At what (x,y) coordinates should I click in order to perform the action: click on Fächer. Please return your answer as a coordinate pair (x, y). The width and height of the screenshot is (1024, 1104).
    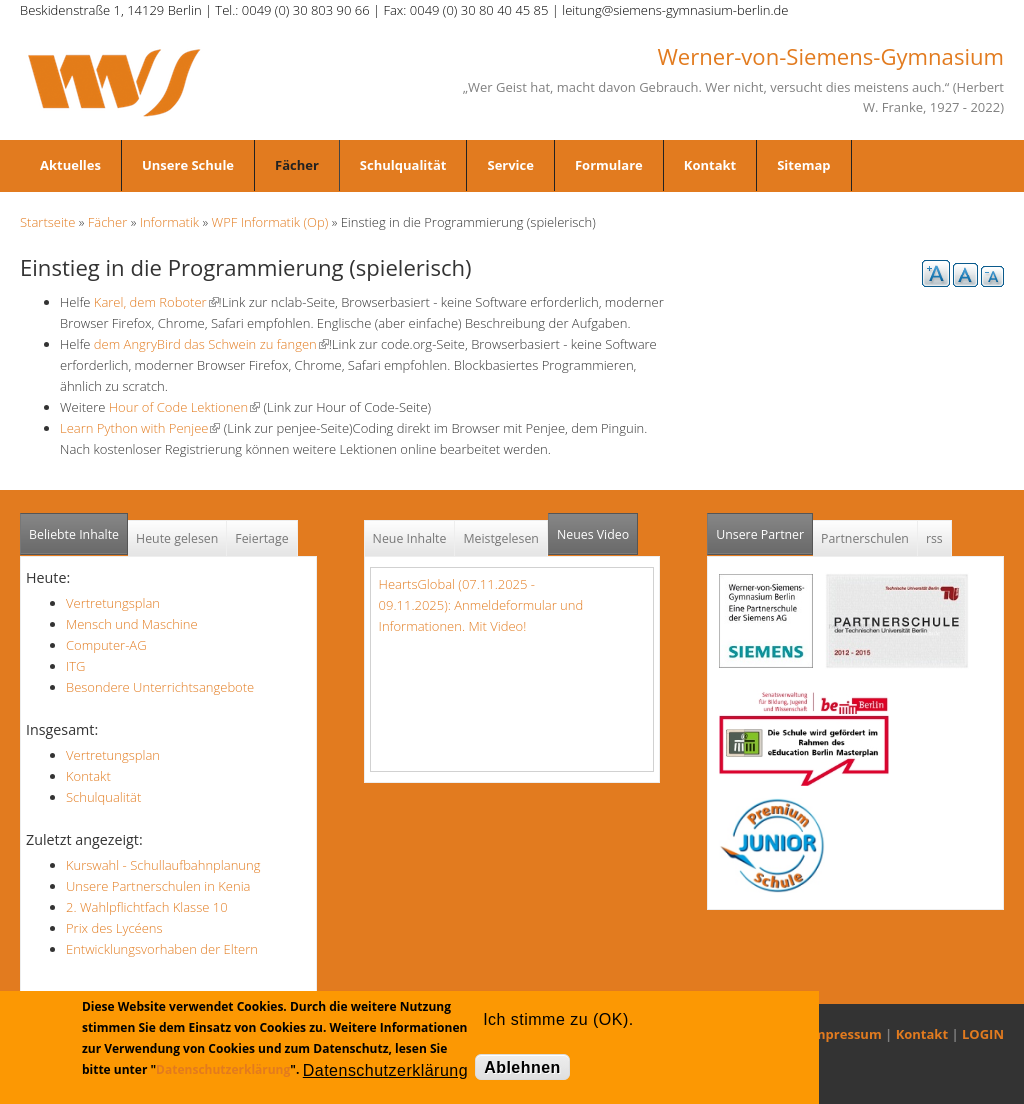
    Looking at the image, I should click on (297, 165).